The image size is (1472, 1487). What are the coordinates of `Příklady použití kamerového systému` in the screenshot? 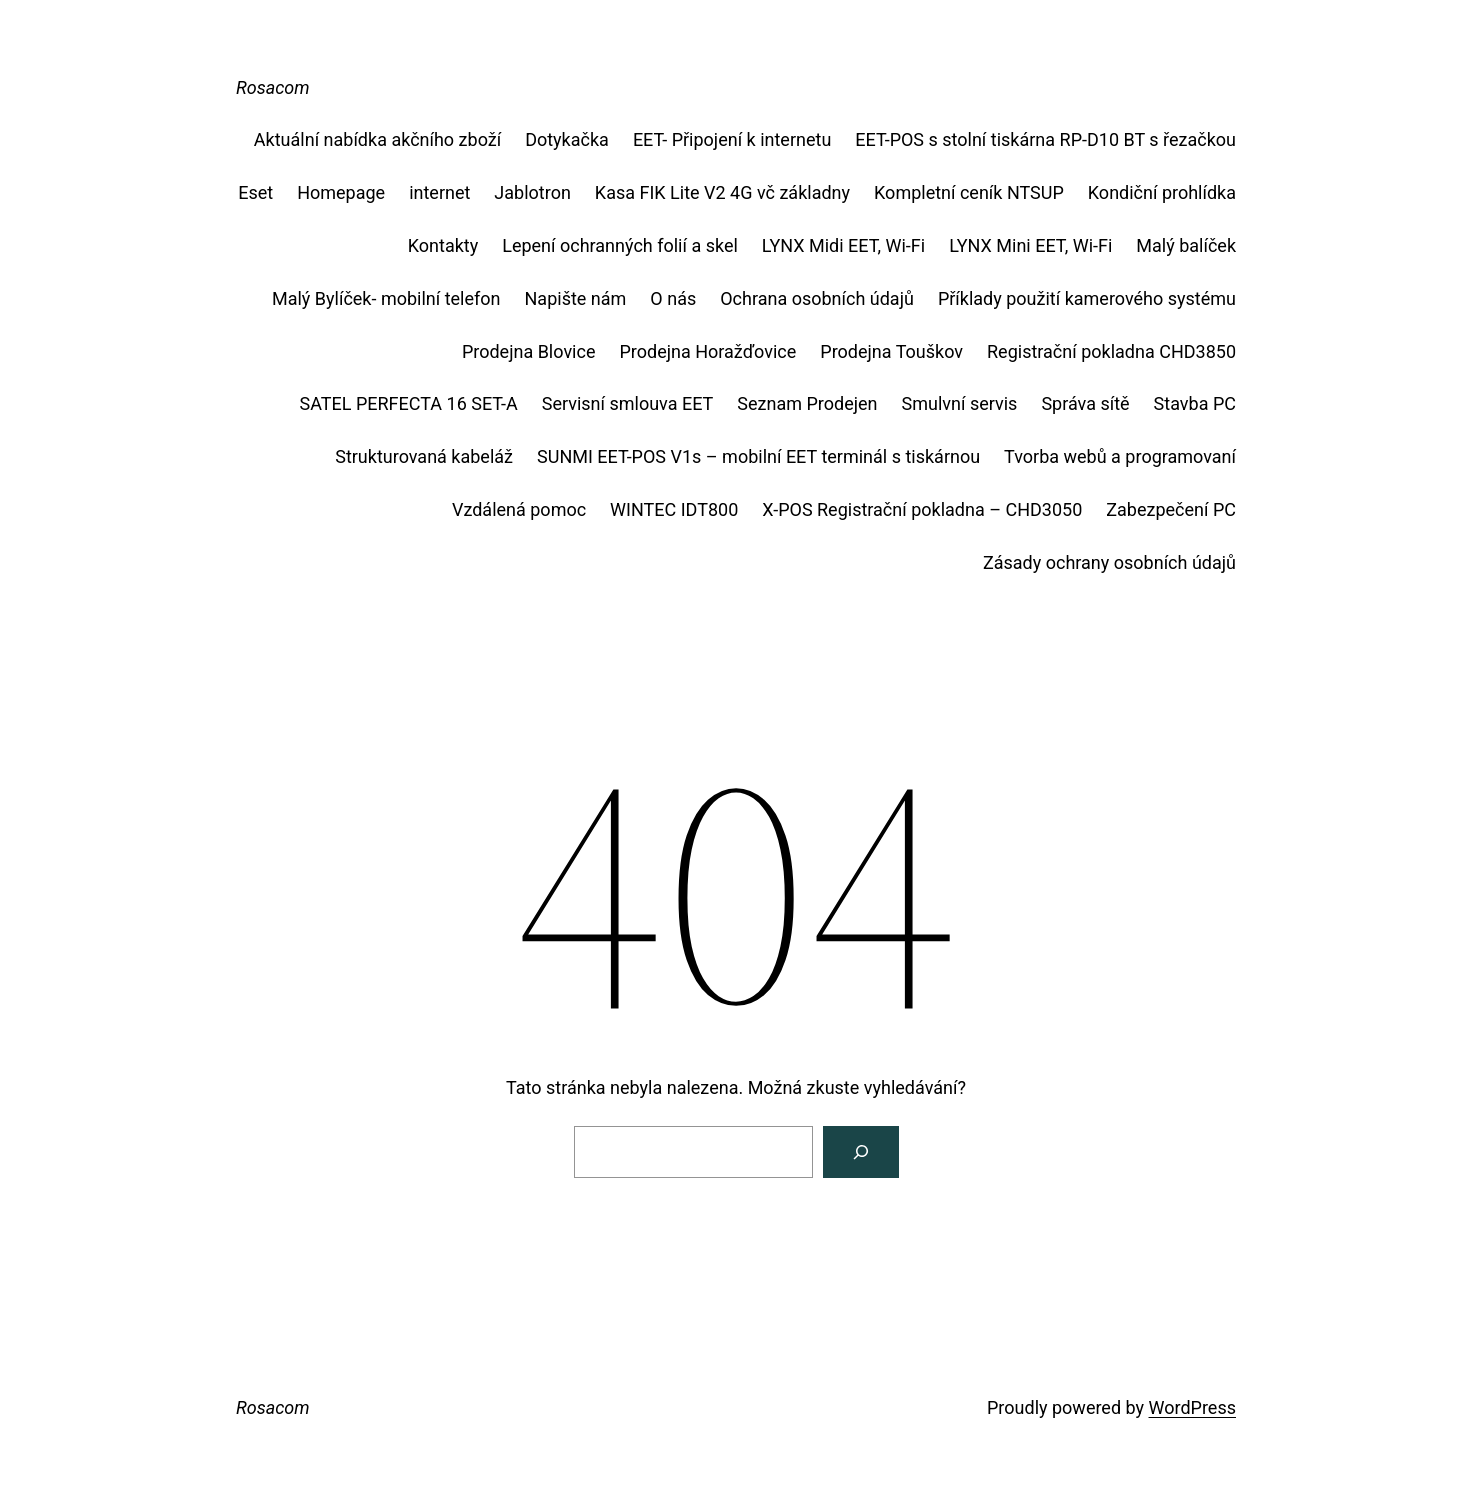 It's located at (1087, 298).